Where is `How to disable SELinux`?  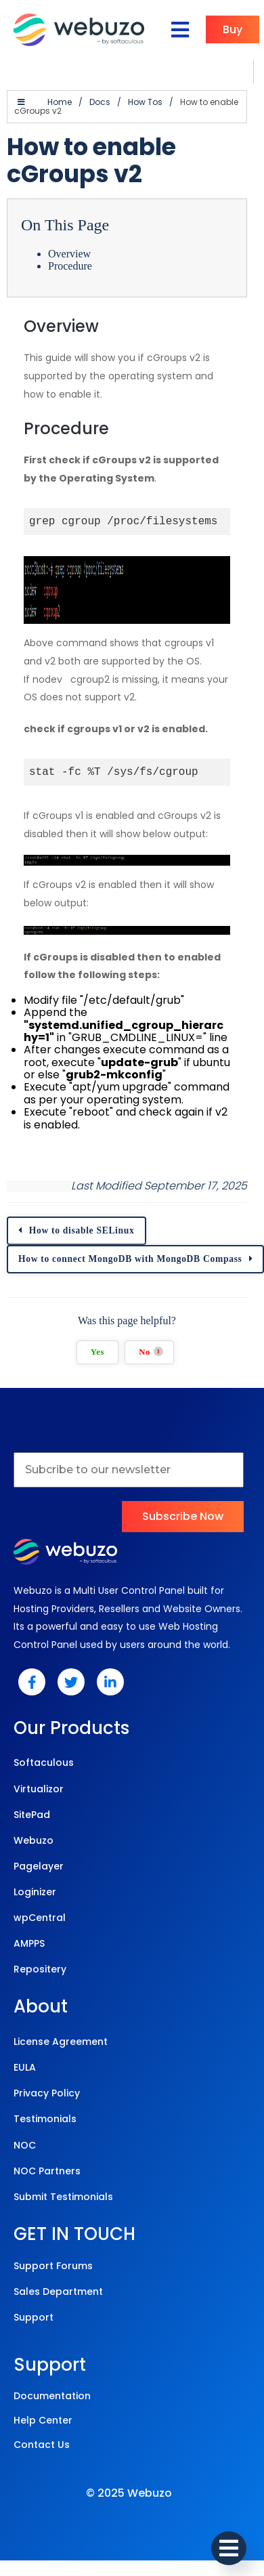 How to disable SELinux is located at coordinates (82, 1230).